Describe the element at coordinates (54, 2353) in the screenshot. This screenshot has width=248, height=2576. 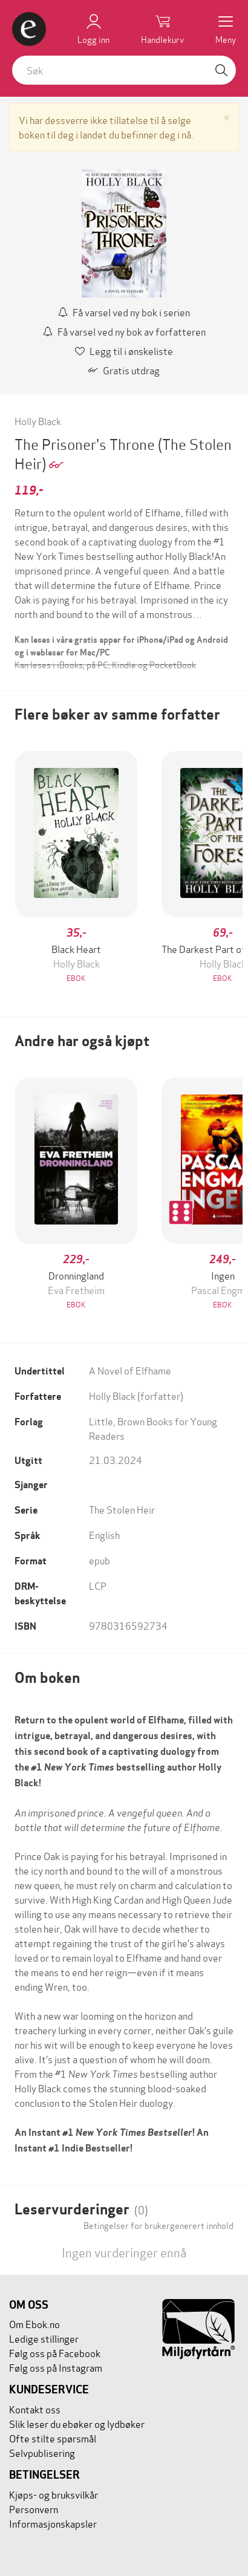
I see `Følg oss på Facebook` at that location.